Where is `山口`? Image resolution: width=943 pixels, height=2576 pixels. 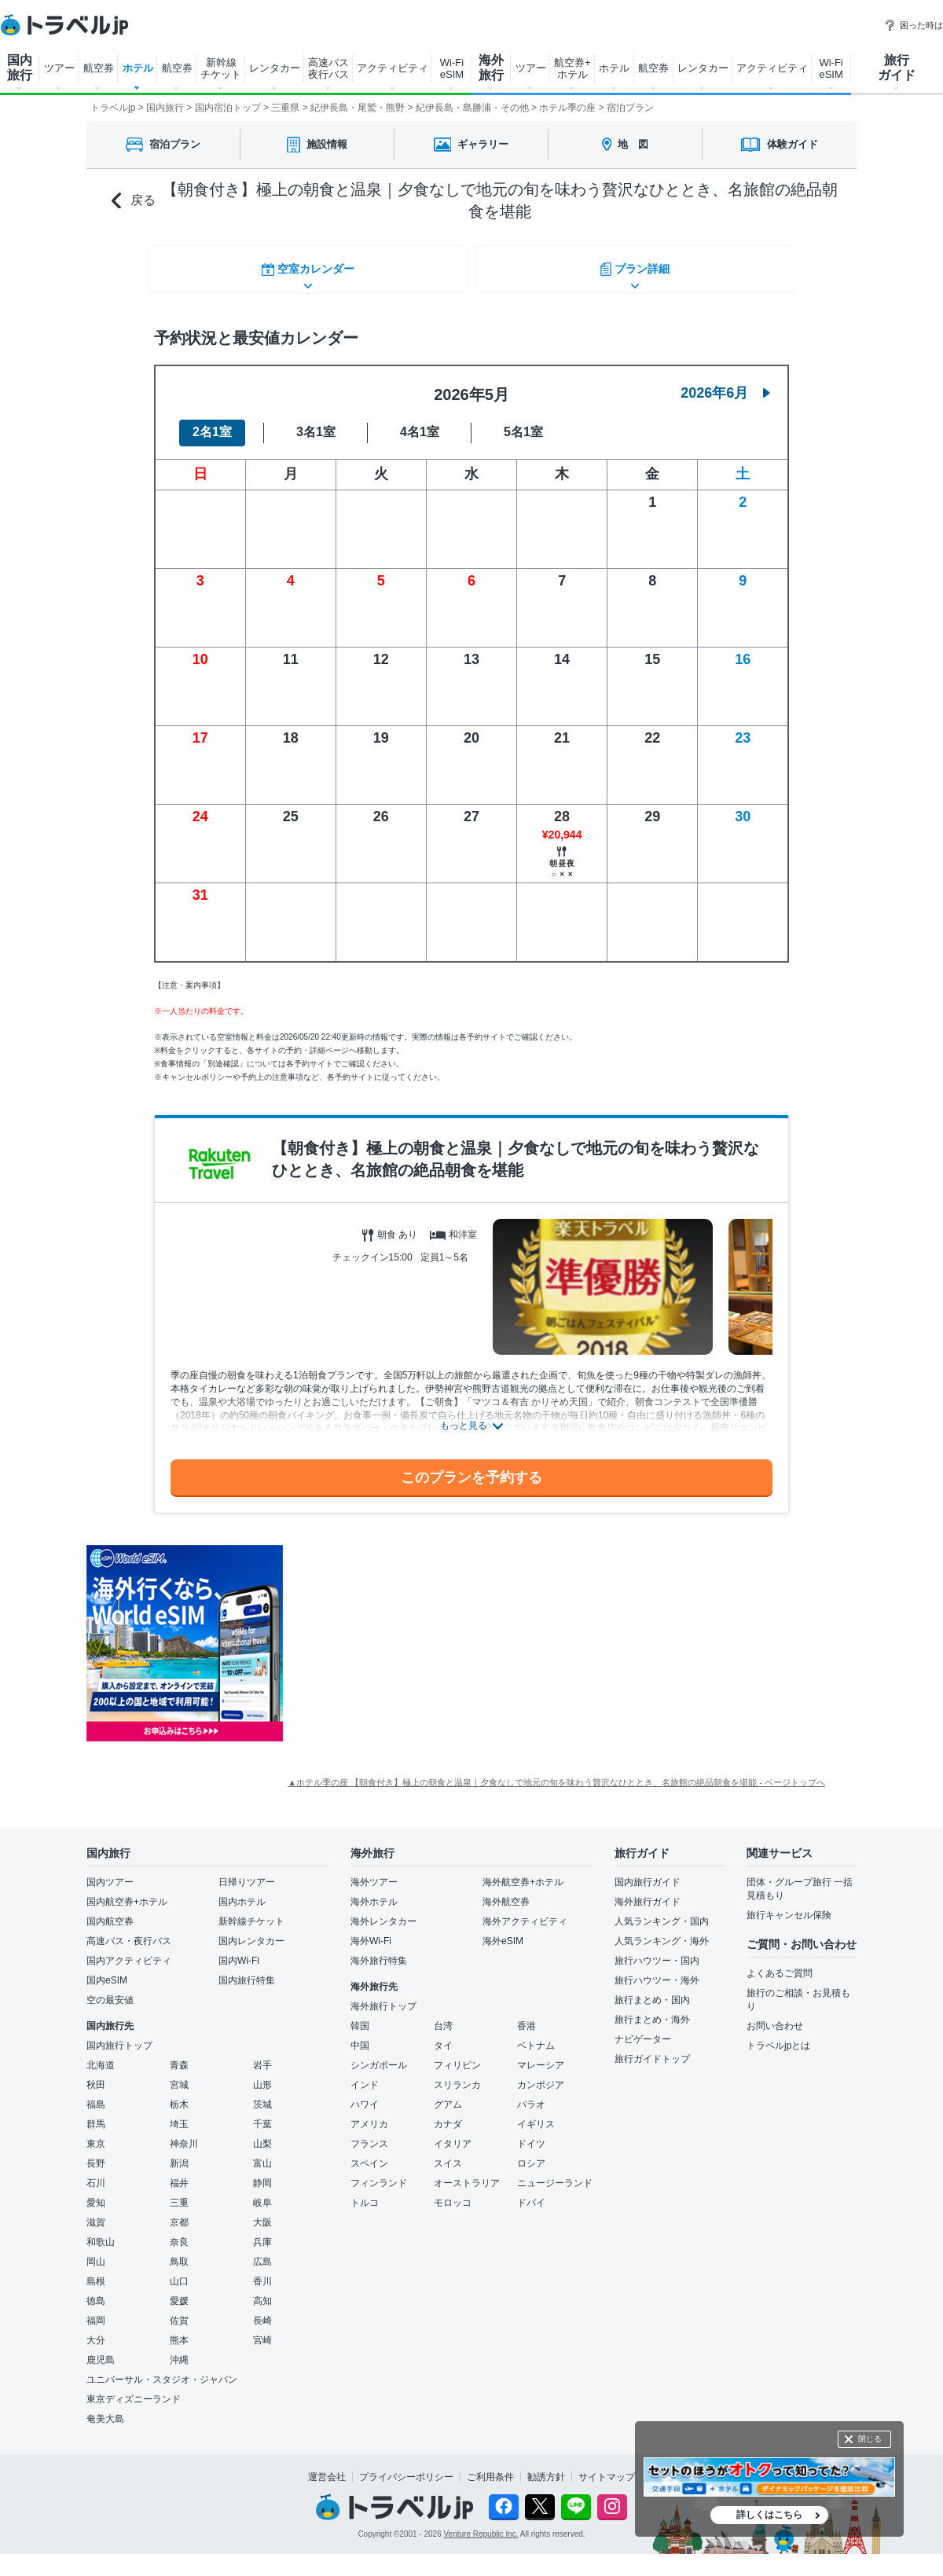 山口 is located at coordinates (179, 2271).